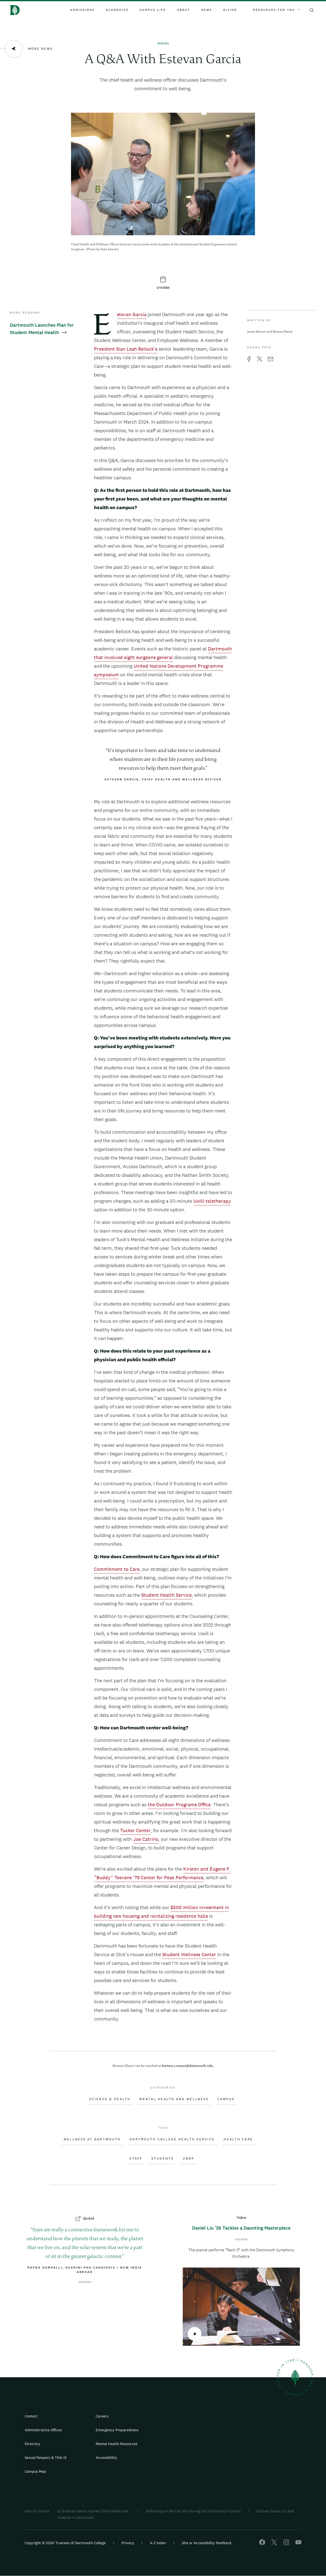 Image resolution: width=326 pixels, height=2576 pixels. Describe the element at coordinates (131, 314) in the screenshot. I see `stevan Garcia` at that location.